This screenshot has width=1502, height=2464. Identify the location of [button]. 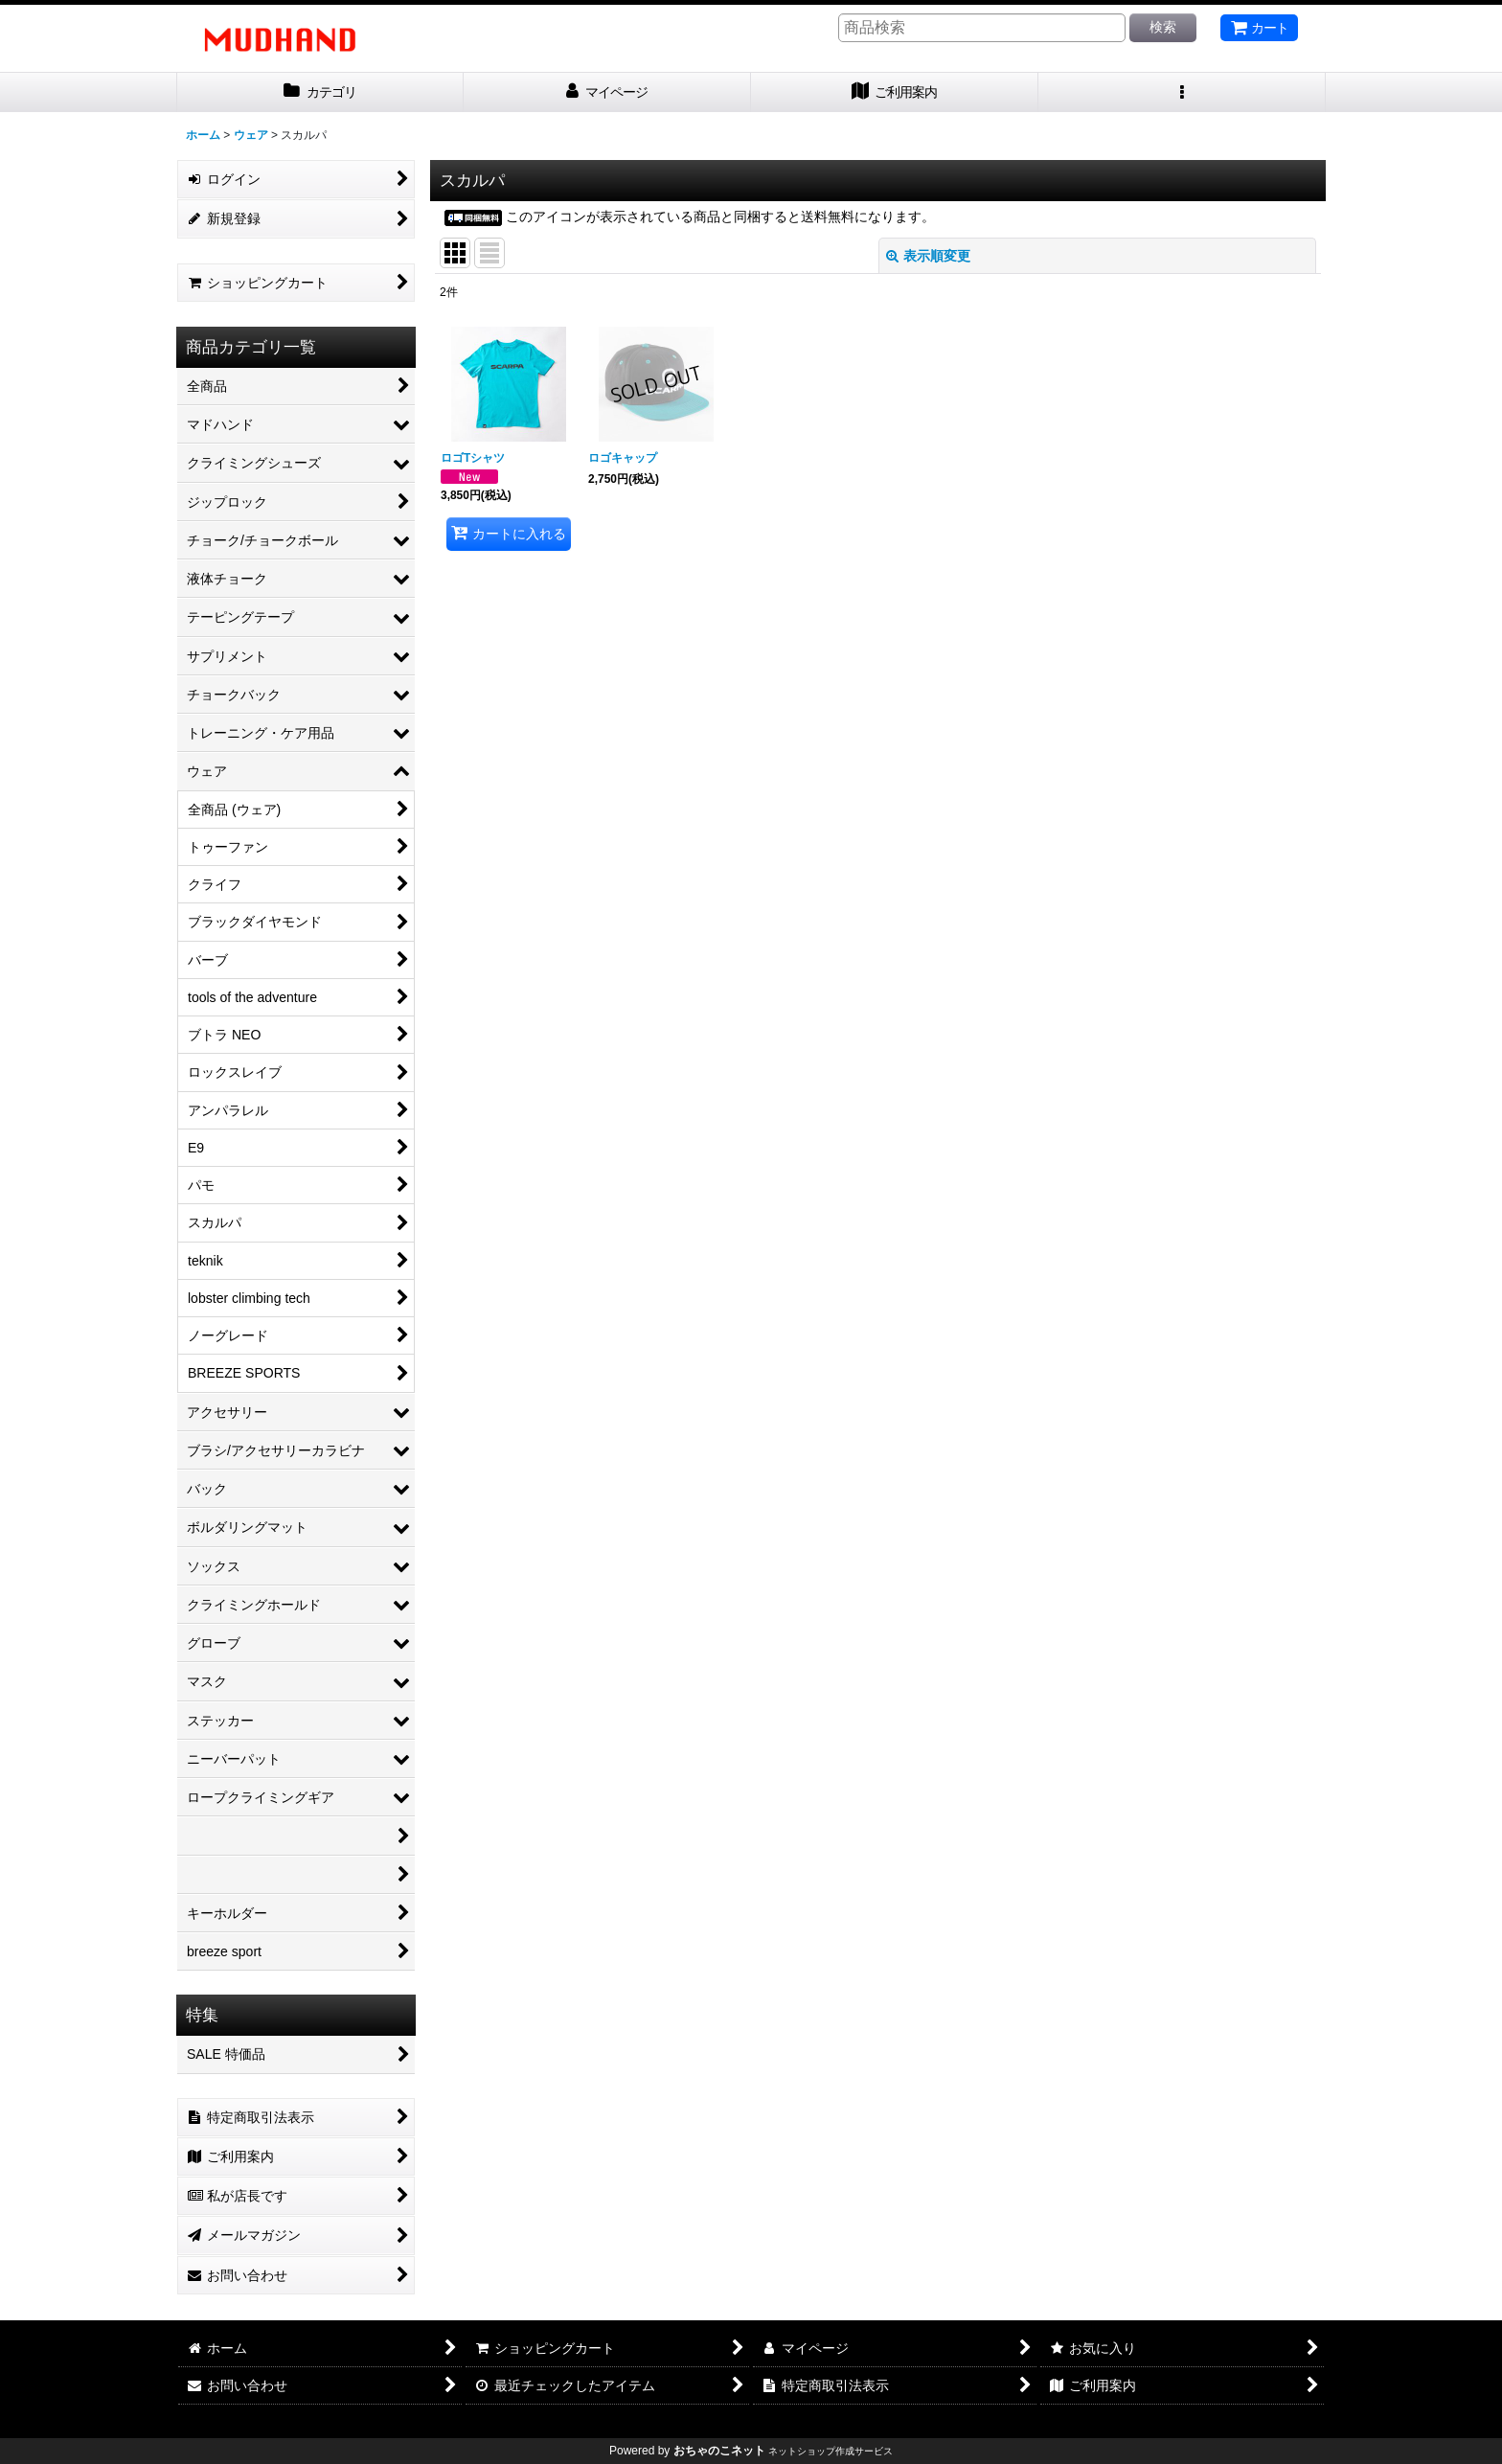
(1182, 92).